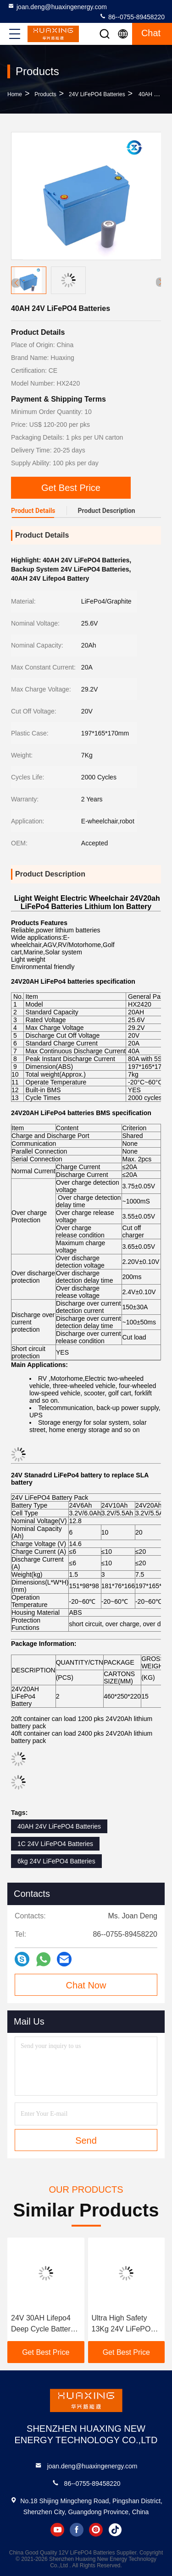  What do you see at coordinates (86, 1985) in the screenshot?
I see `Chat Now` at bounding box center [86, 1985].